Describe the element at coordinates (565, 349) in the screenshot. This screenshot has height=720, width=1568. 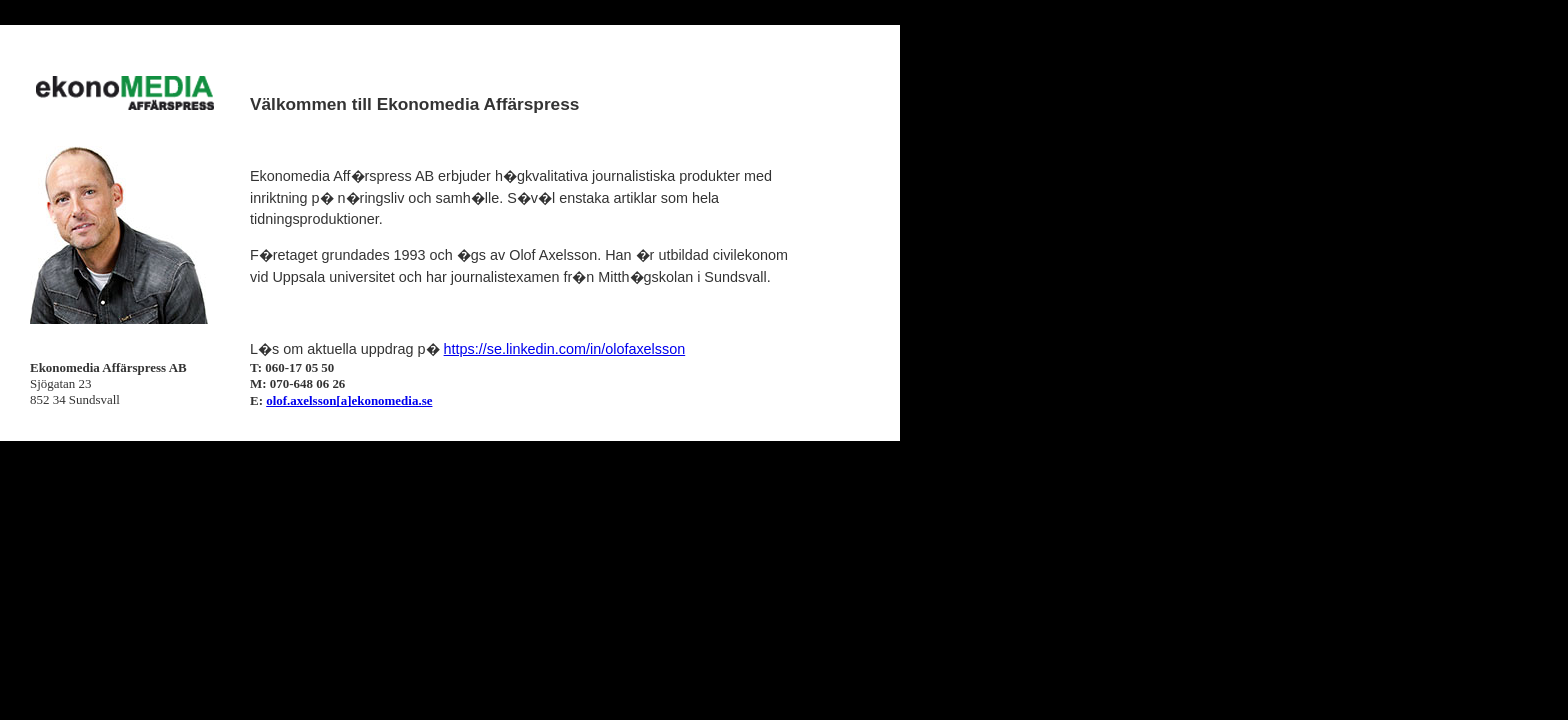
I see `https://se.linkedin.com/in/olofaxelsson` at that location.